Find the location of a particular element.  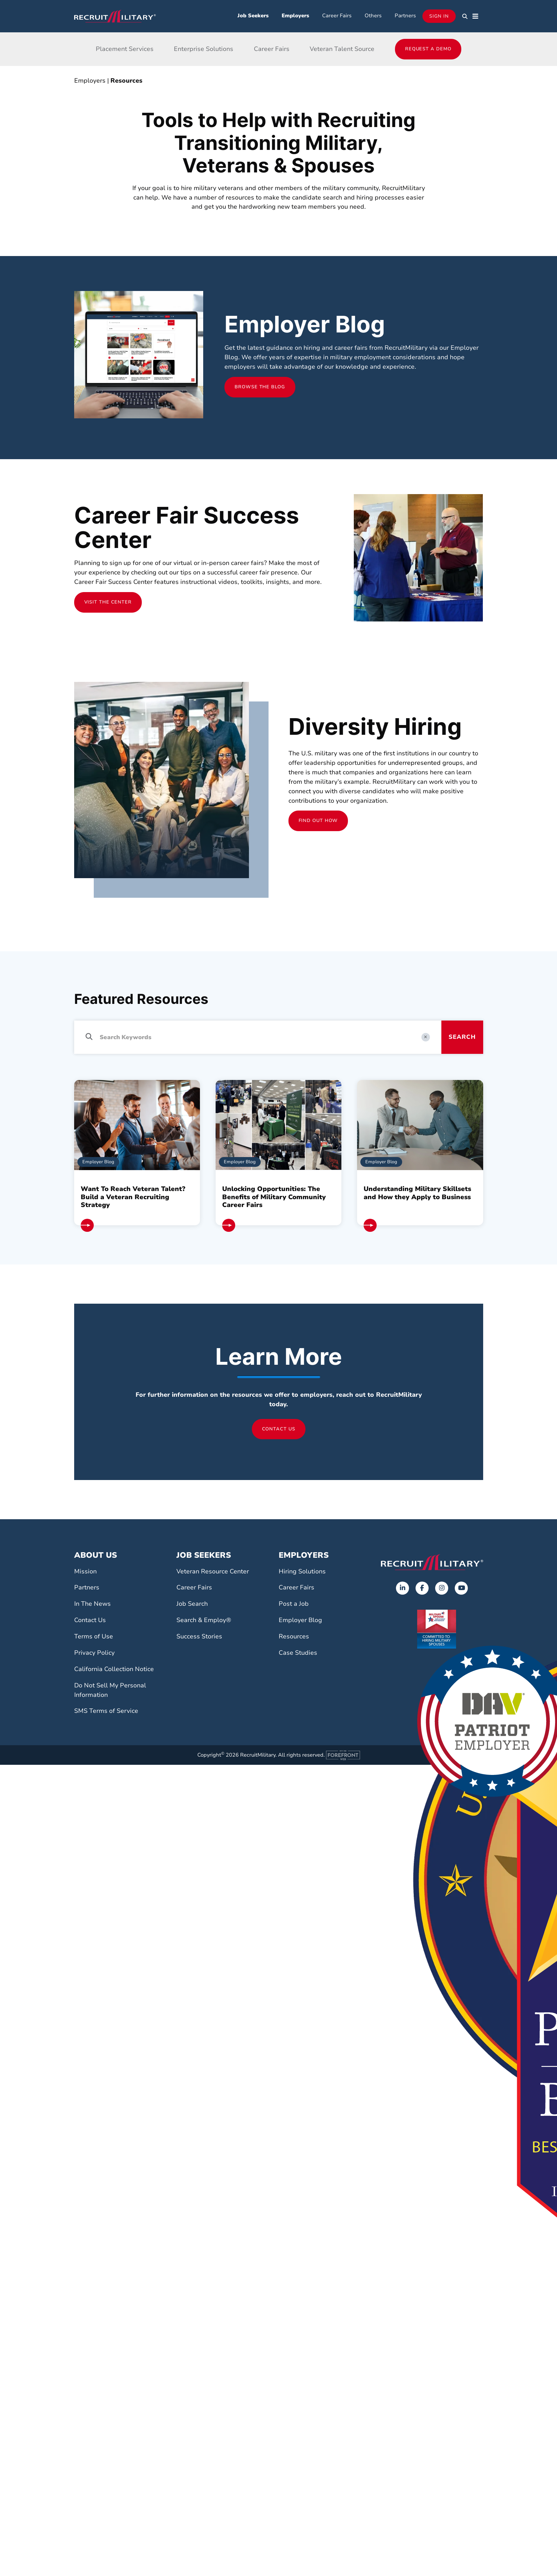

California Collection Notice is located at coordinates (114, 1669).